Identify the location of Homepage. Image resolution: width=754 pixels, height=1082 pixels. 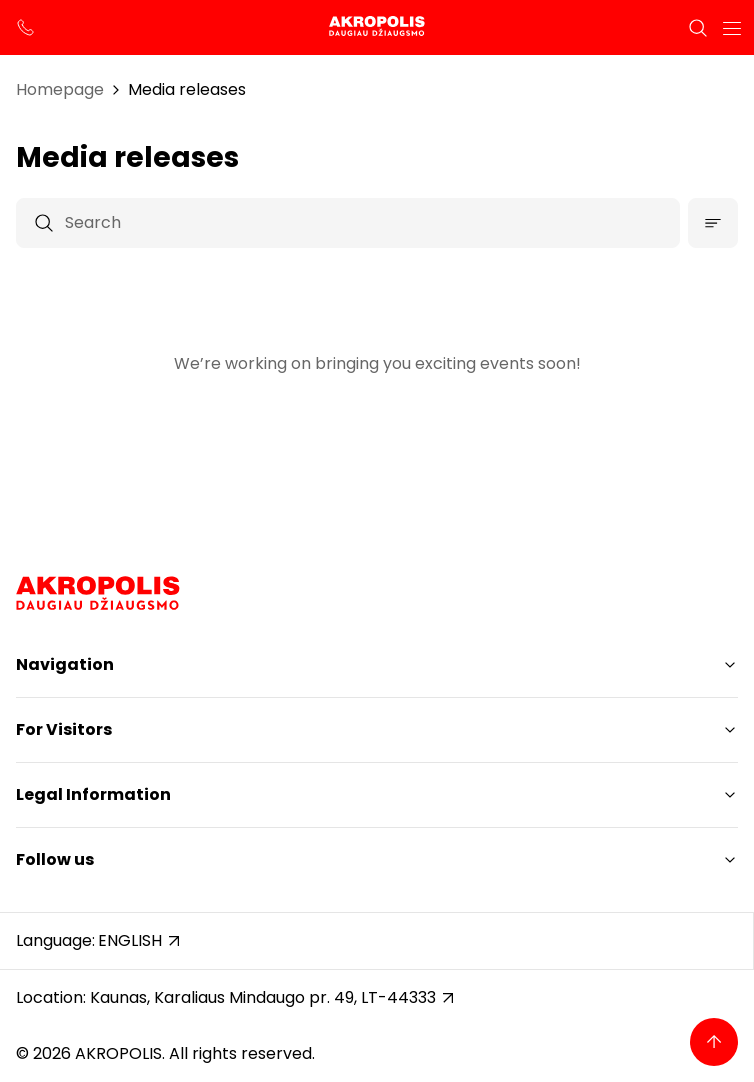
(60, 89).